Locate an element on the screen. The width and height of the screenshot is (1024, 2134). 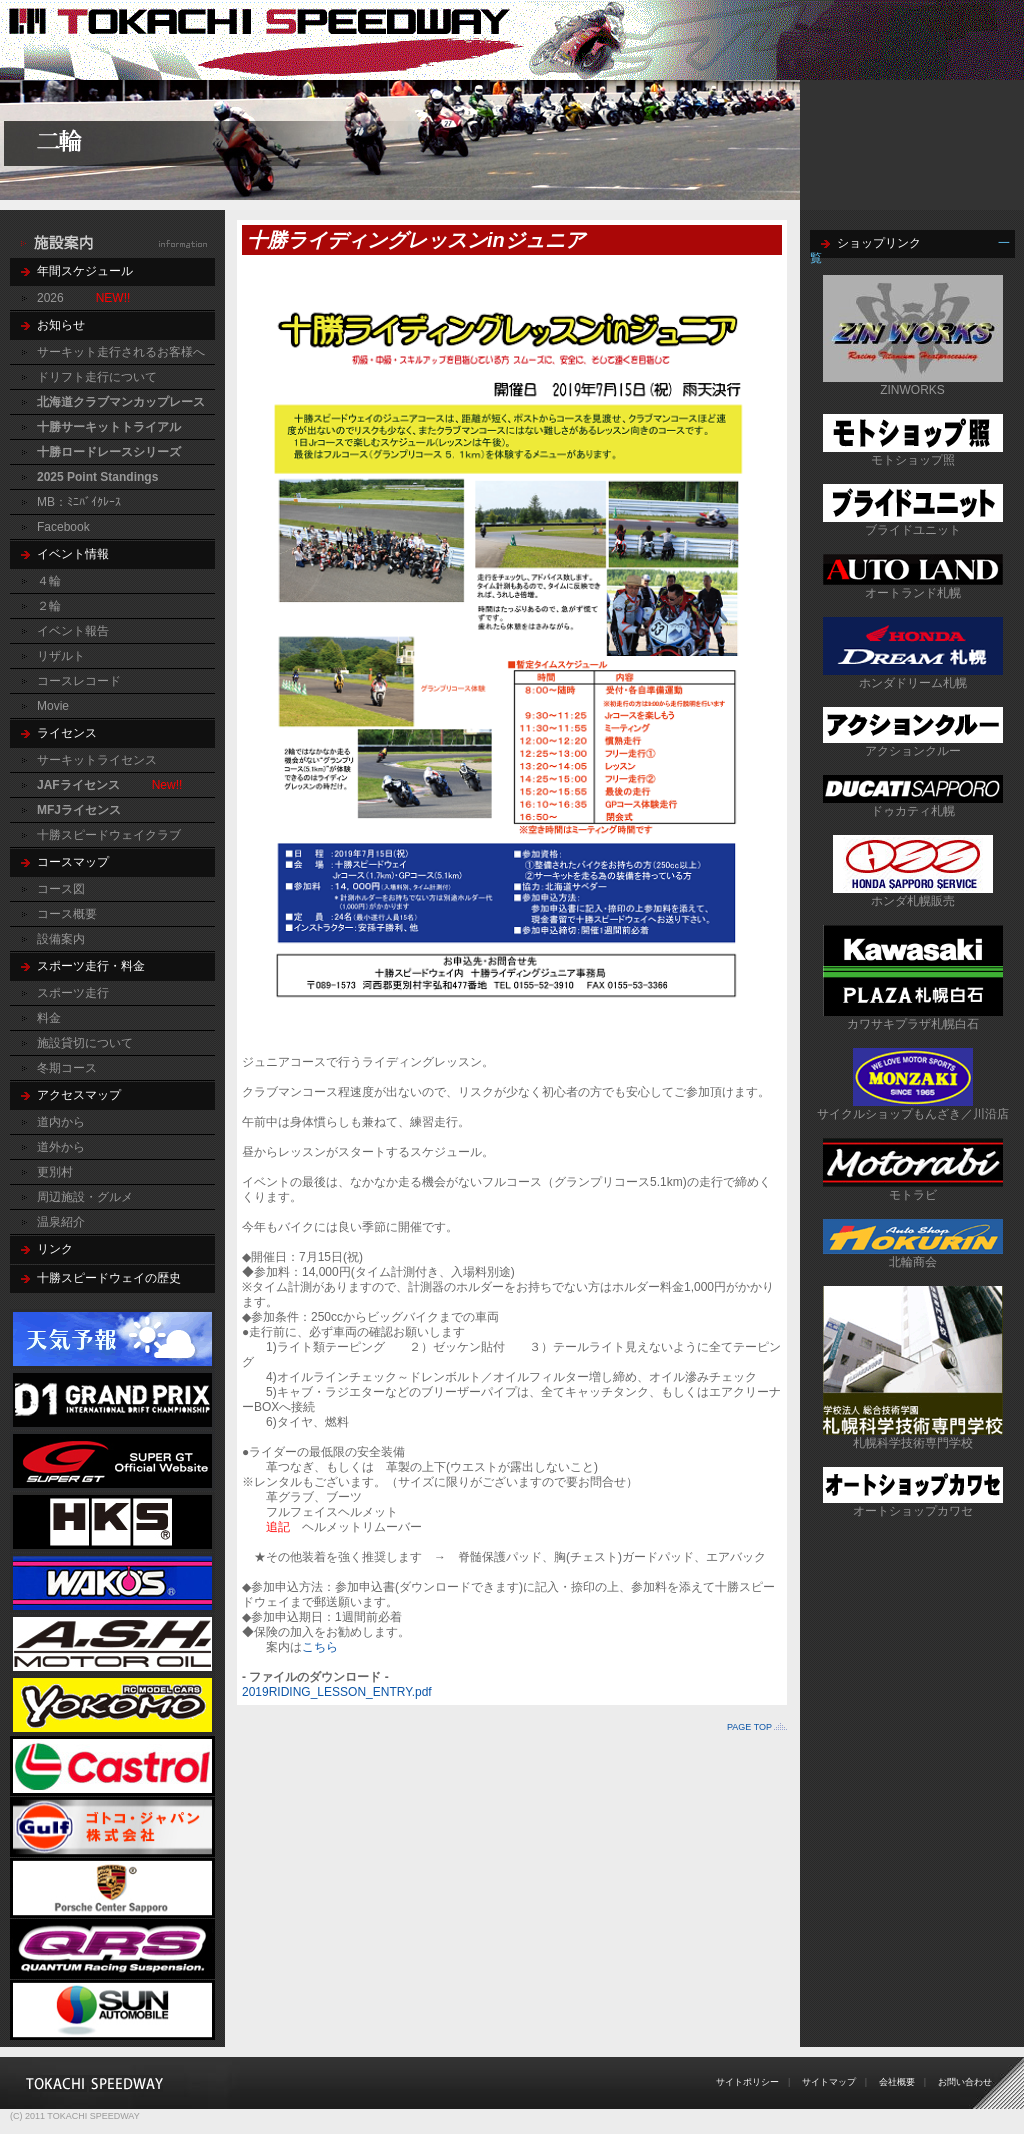
PAGE TOP is located at coordinates (749, 1727).